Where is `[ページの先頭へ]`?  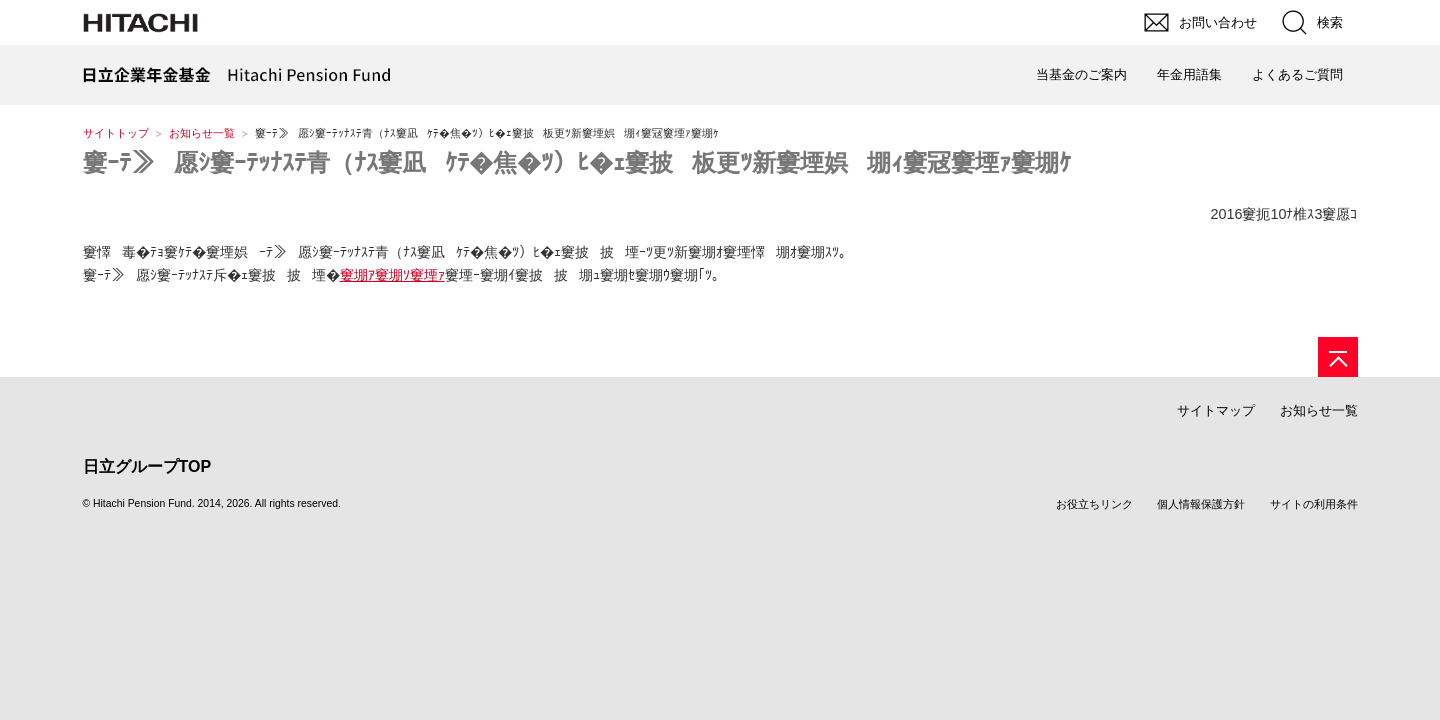
[ページの先頭へ] is located at coordinates (1338, 357).